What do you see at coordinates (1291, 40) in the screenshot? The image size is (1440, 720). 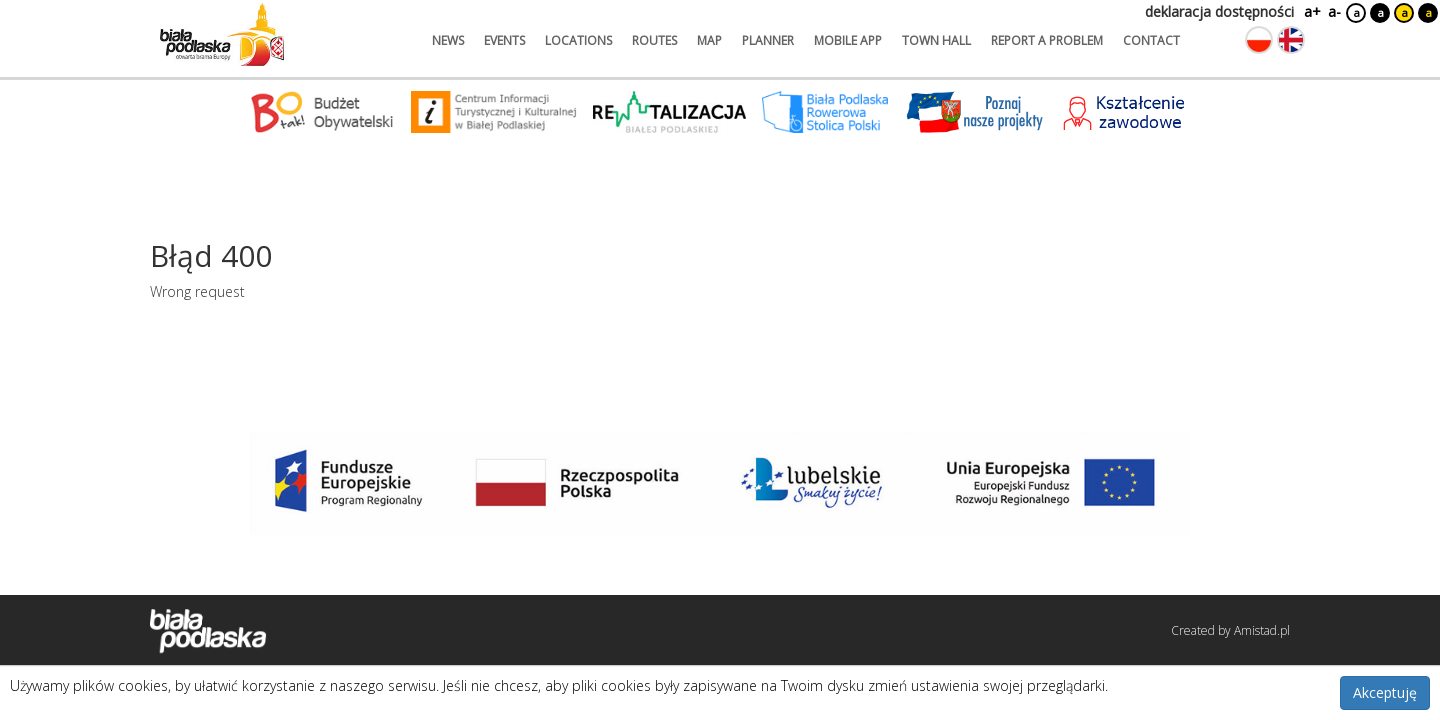 I see `[Zmień język na angielski]` at bounding box center [1291, 40].